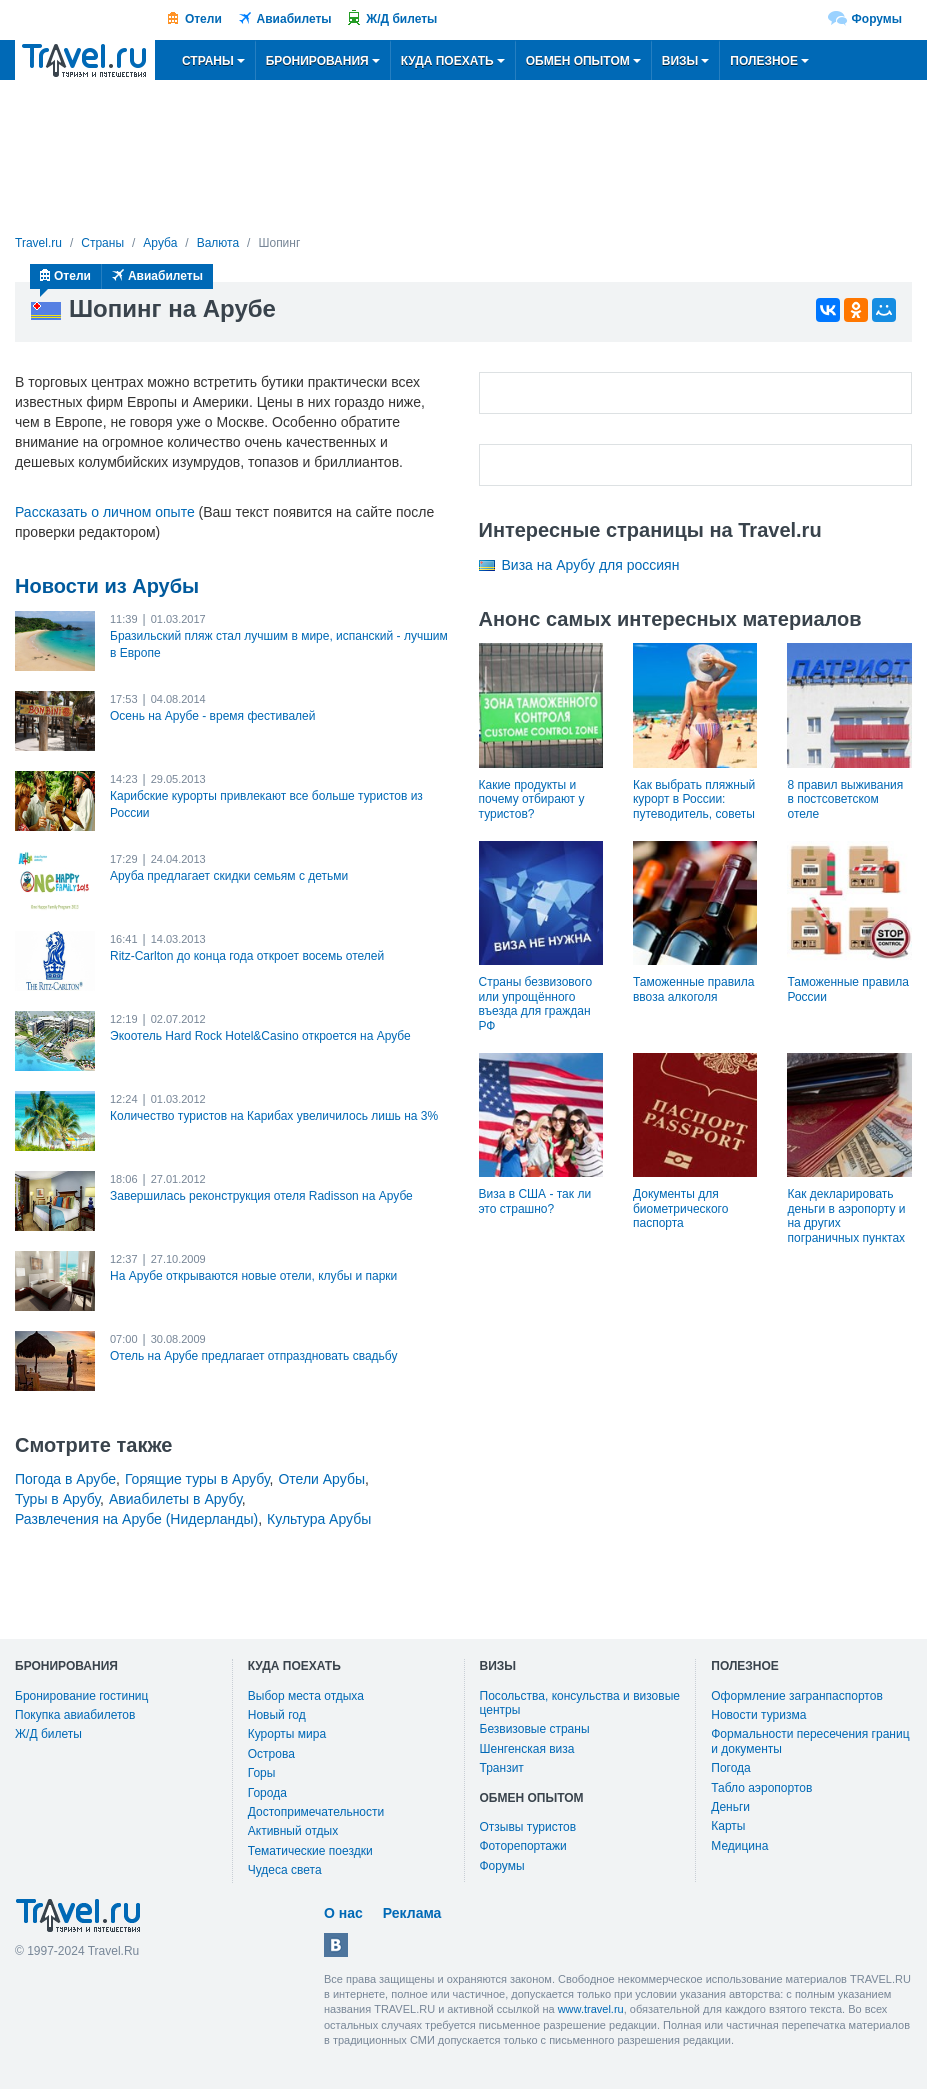  I want to click on Какие продукты и почему отбирают у туристов?, so click(532, 799).